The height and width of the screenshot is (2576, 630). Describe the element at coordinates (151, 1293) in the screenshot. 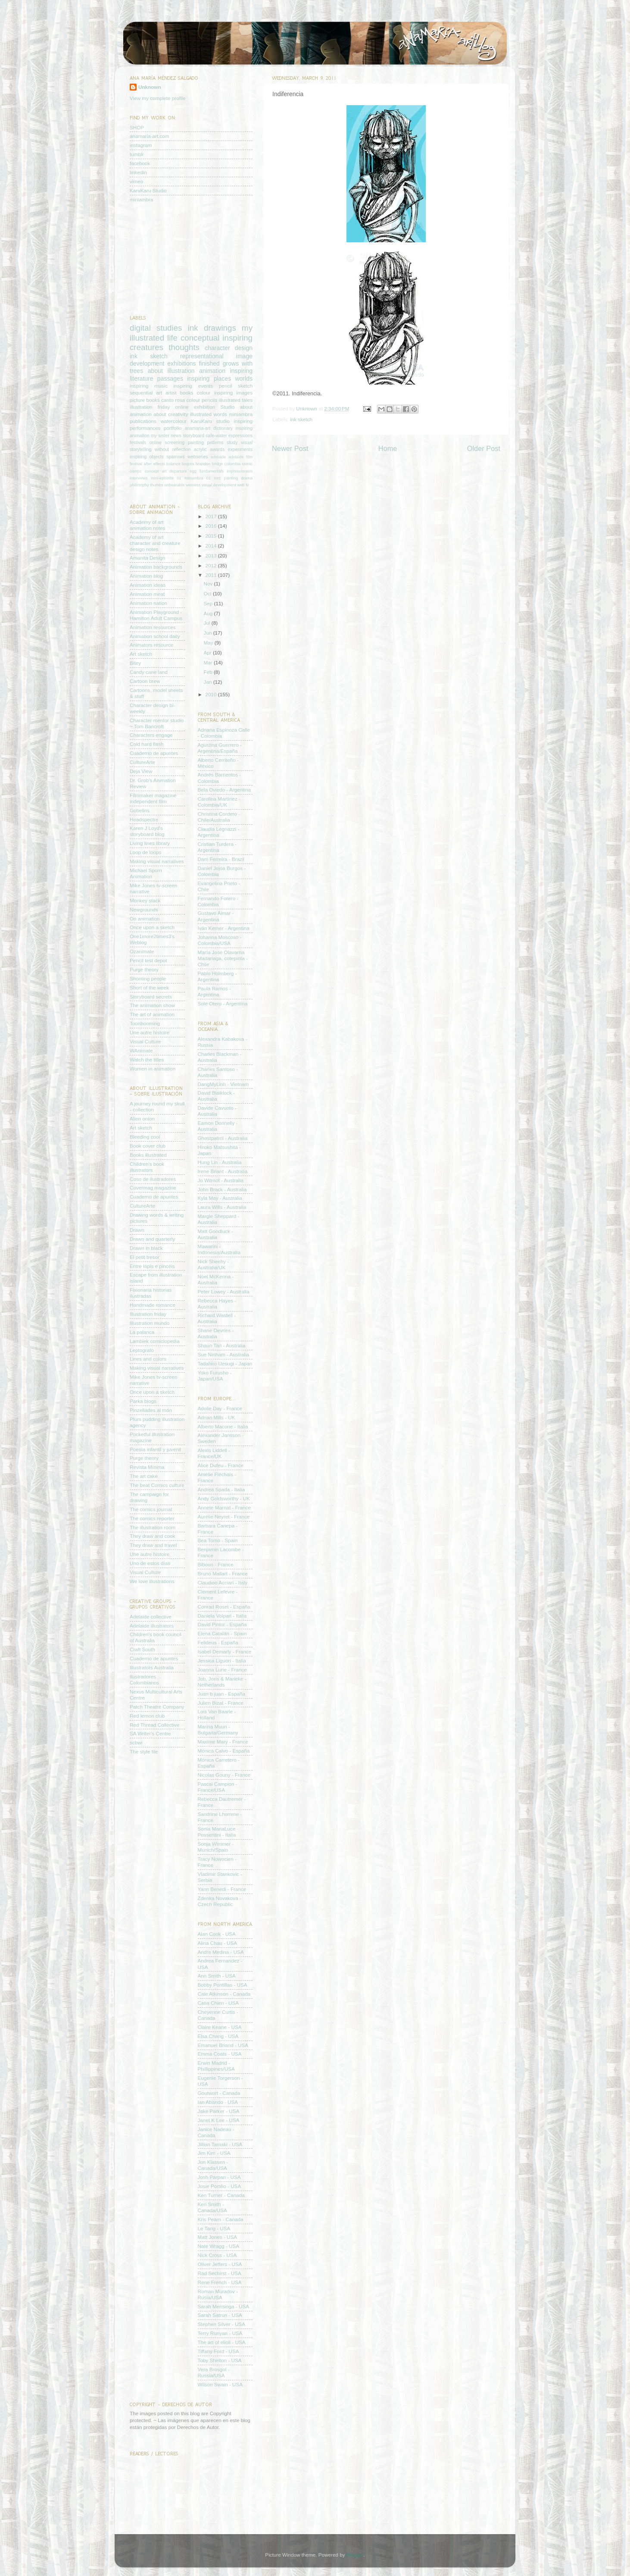

I see `Fixionaria historias ilustradas` at that location.